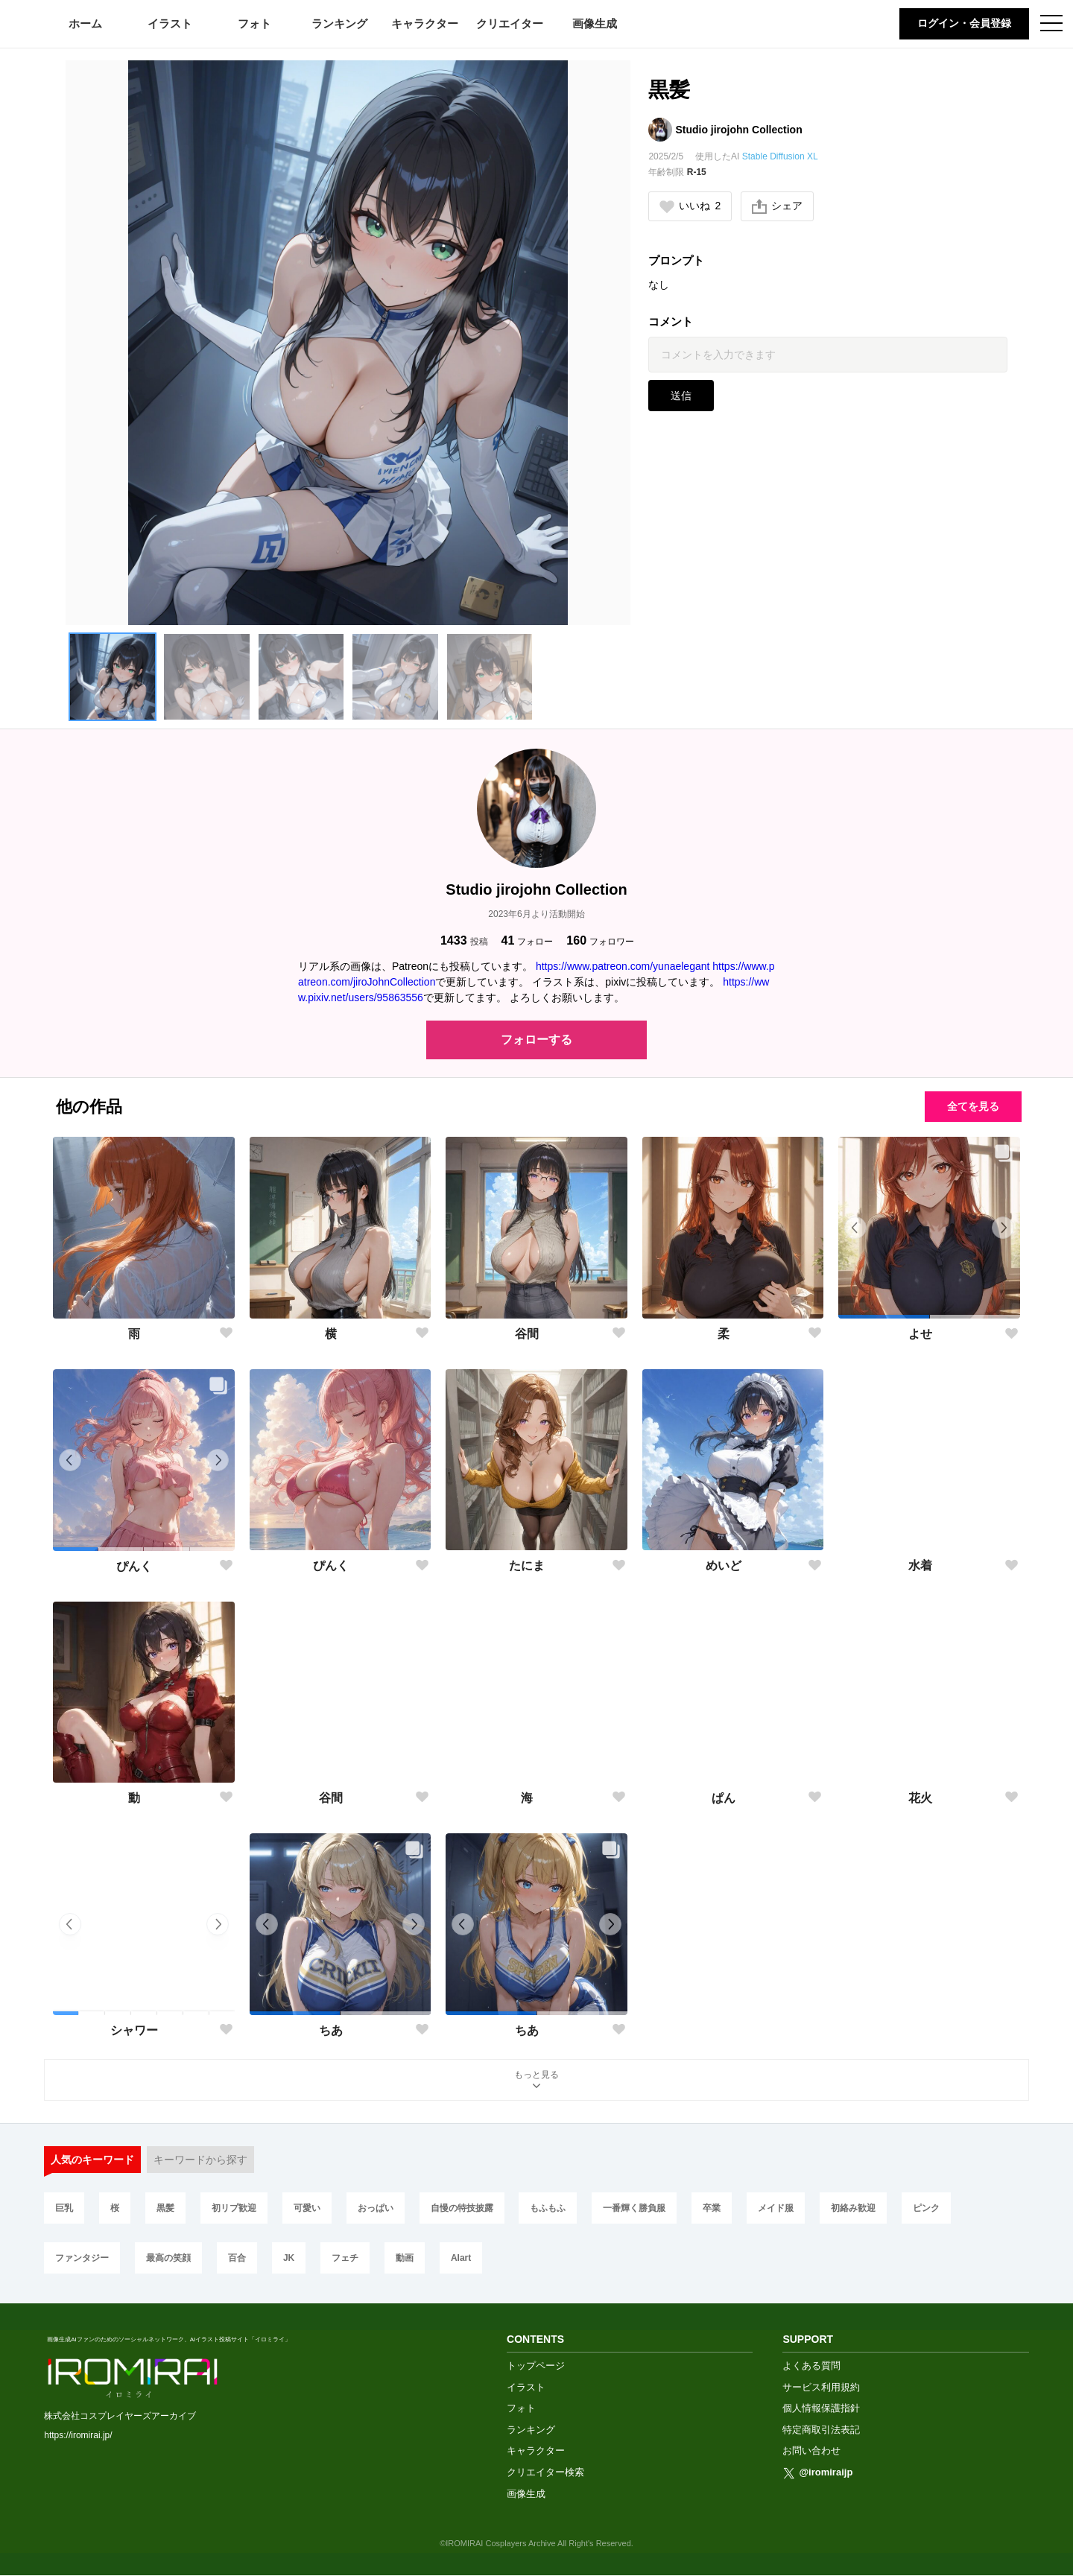 Image resolution: width=1073 pixels, height=2576 pixels. Describe the element at coordinates (168, 2258) in the screenshot. I see `最高の笑顔` at that location.